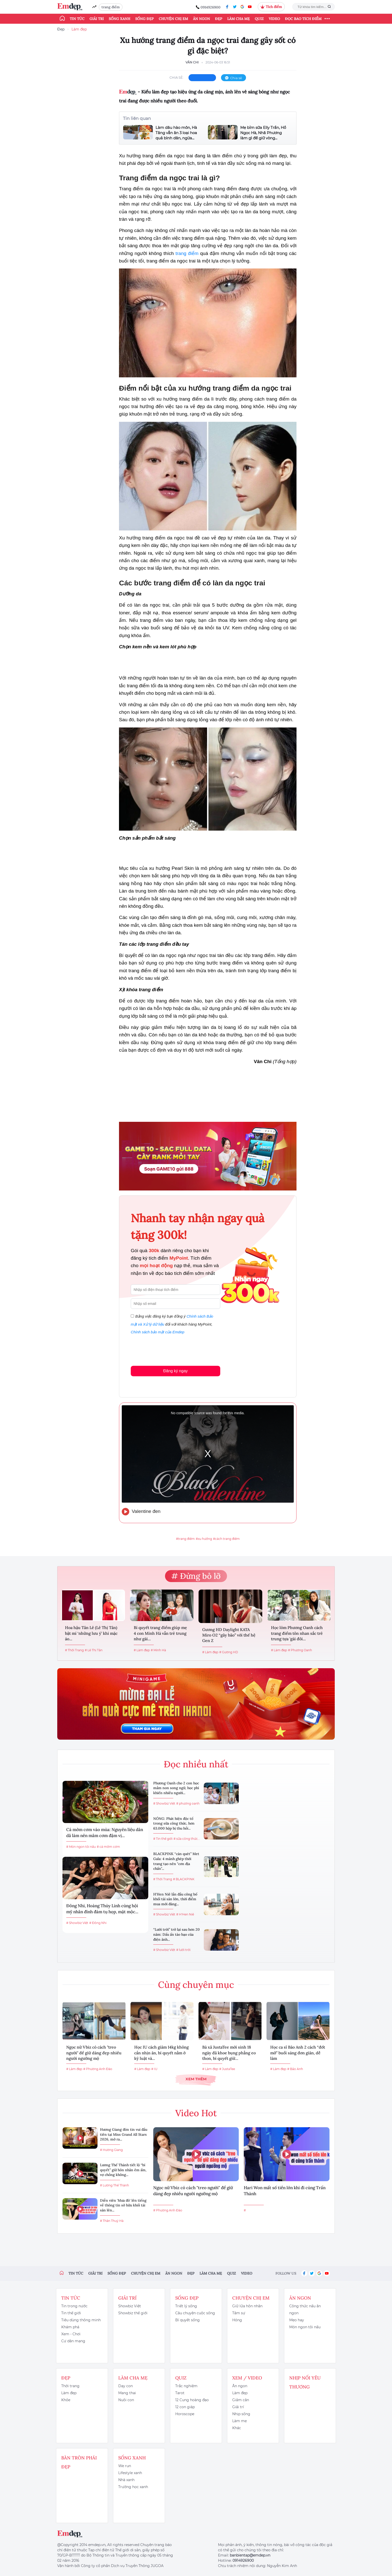 The image size is (392, 2576). Describe the element at coordinates (162, 1839) in the screenshot. I see `# Tin thế giới` at that location.